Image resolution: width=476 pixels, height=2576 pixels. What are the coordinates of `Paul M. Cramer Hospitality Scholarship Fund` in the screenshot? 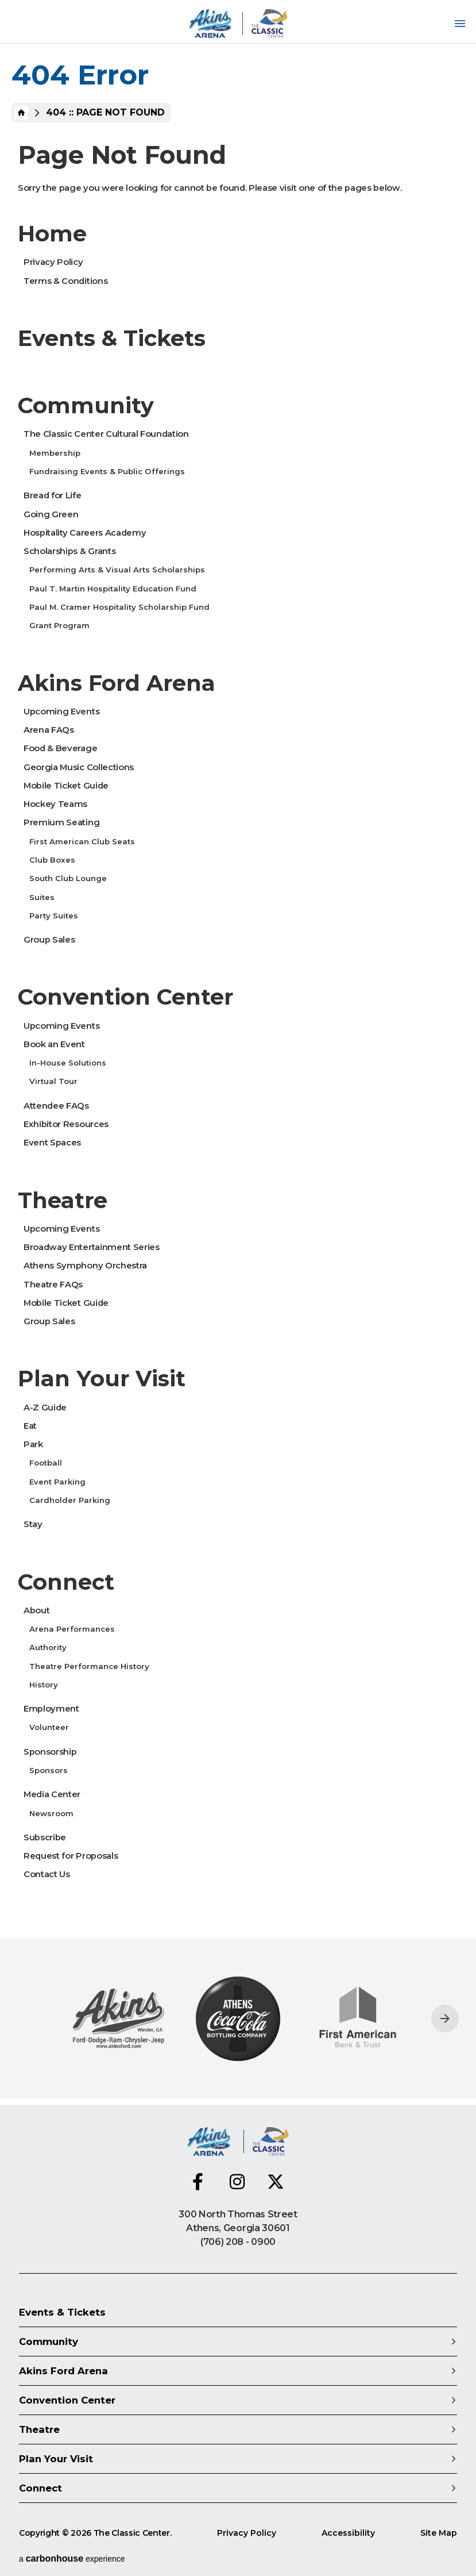 It's located at (119, 607).